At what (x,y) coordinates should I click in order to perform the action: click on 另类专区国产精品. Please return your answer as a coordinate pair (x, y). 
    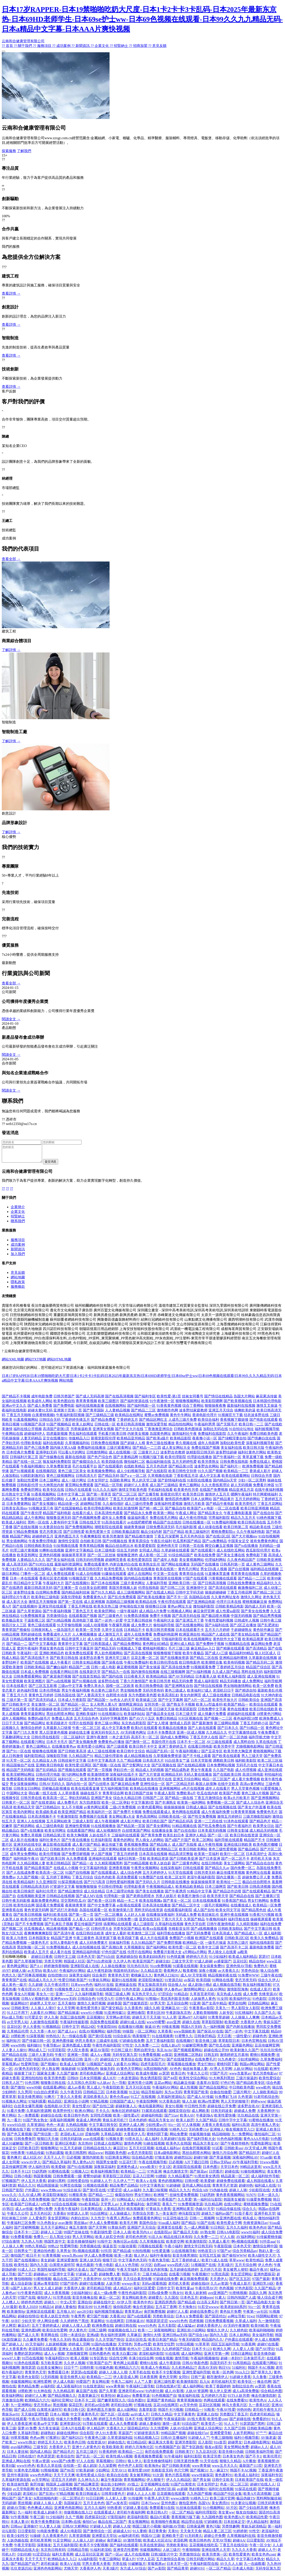
    Looking at the image, I should click on (127, 1932).